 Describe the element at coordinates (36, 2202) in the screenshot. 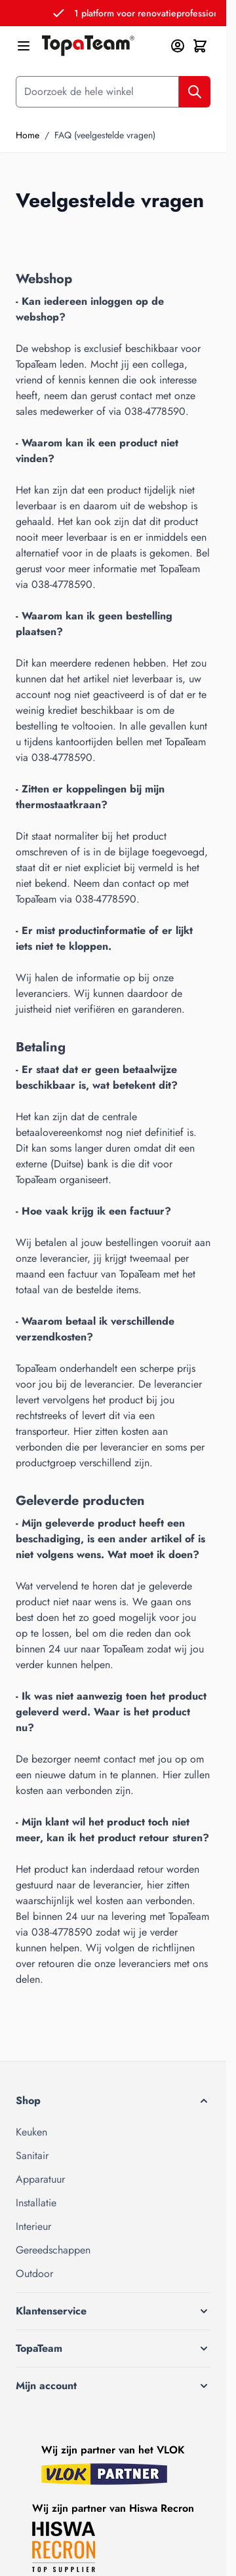

I see `Installatie` at that location.